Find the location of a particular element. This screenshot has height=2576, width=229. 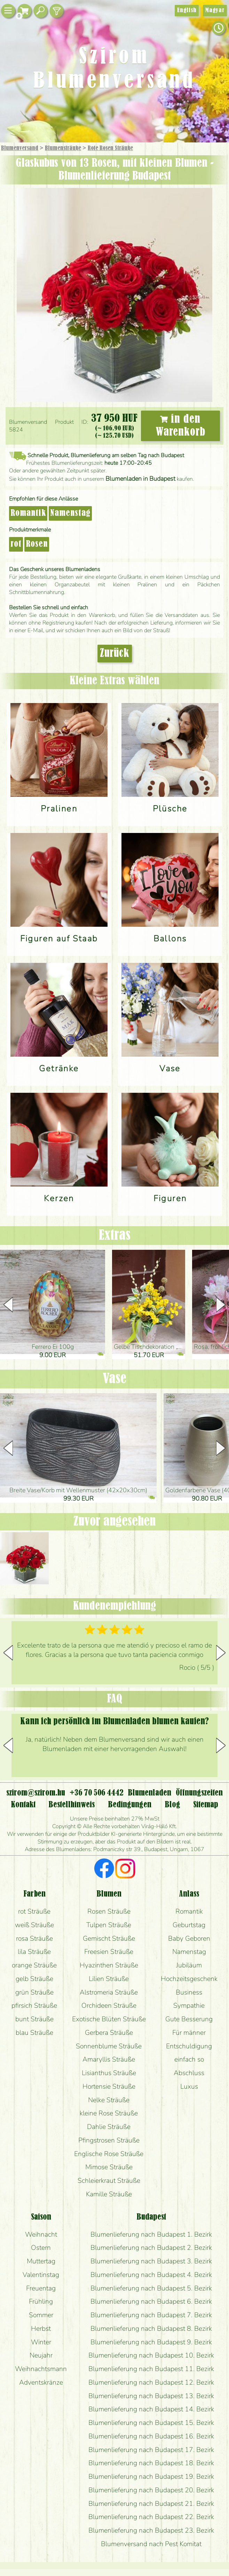

Ostern is located at coordinates (41, 2247).